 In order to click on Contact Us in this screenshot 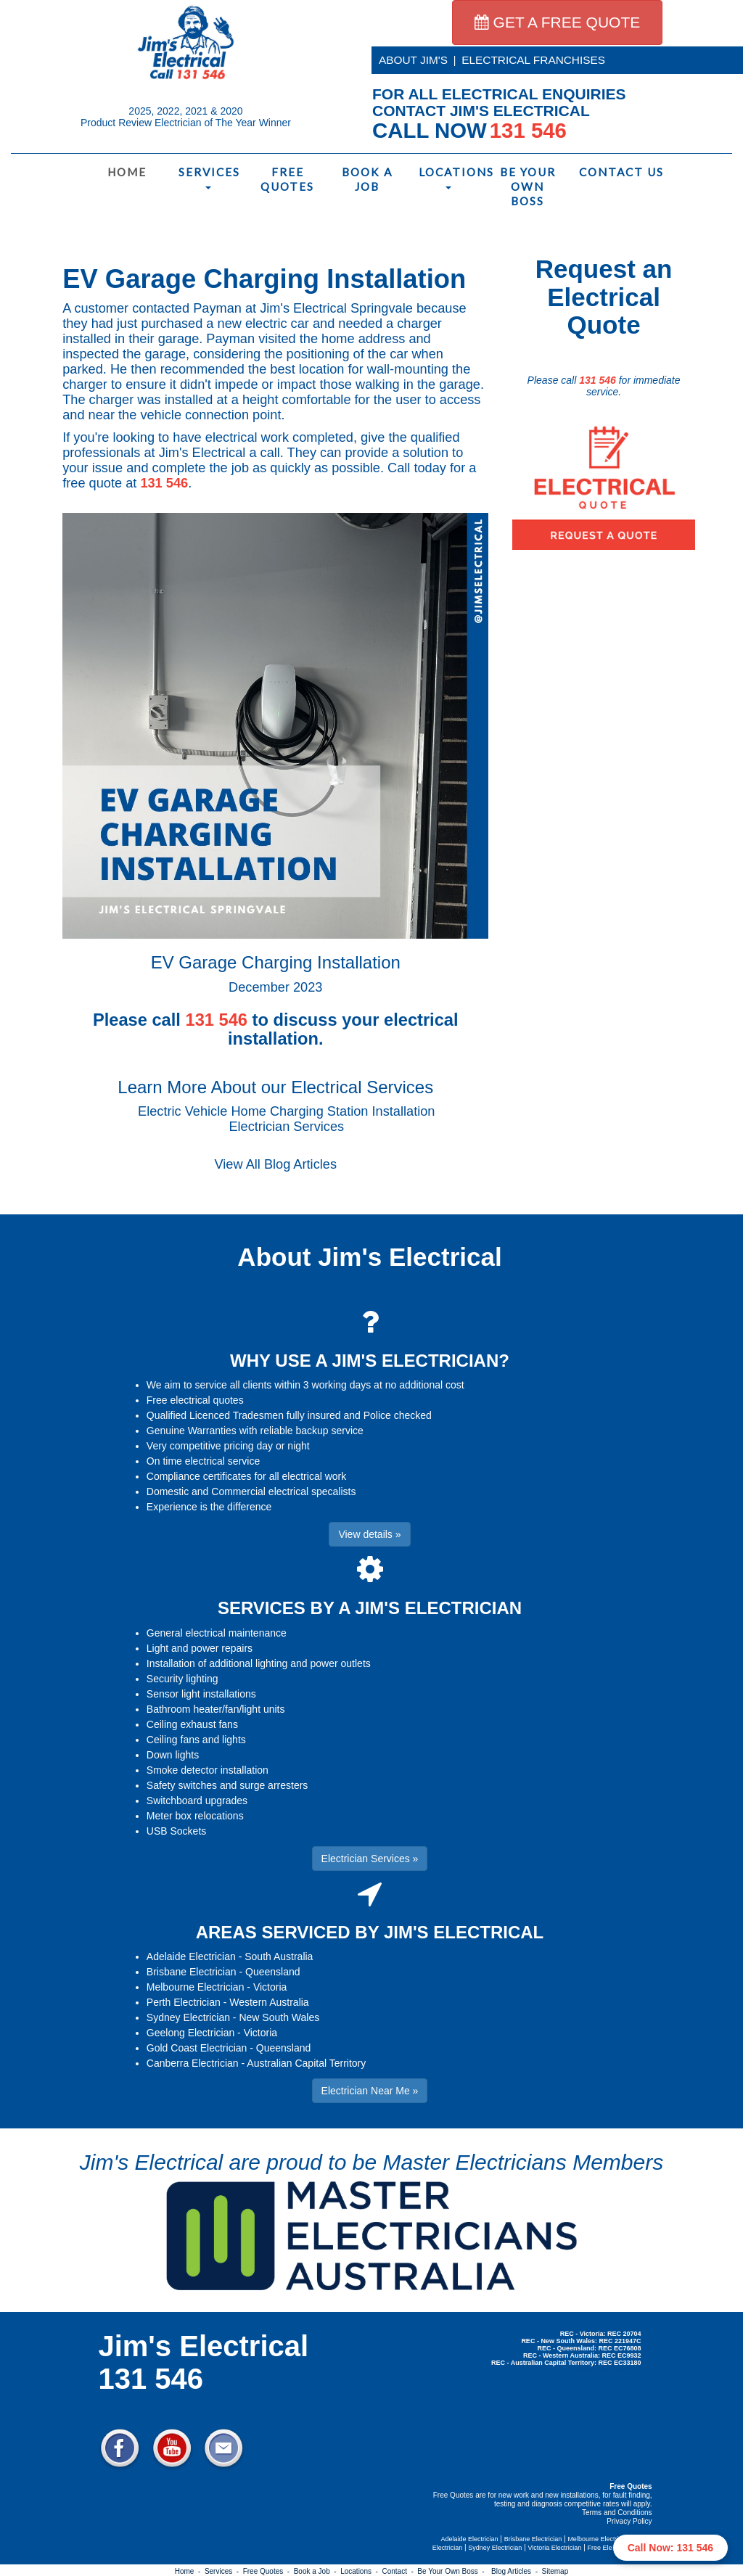, I will do `click(611, 171)`.